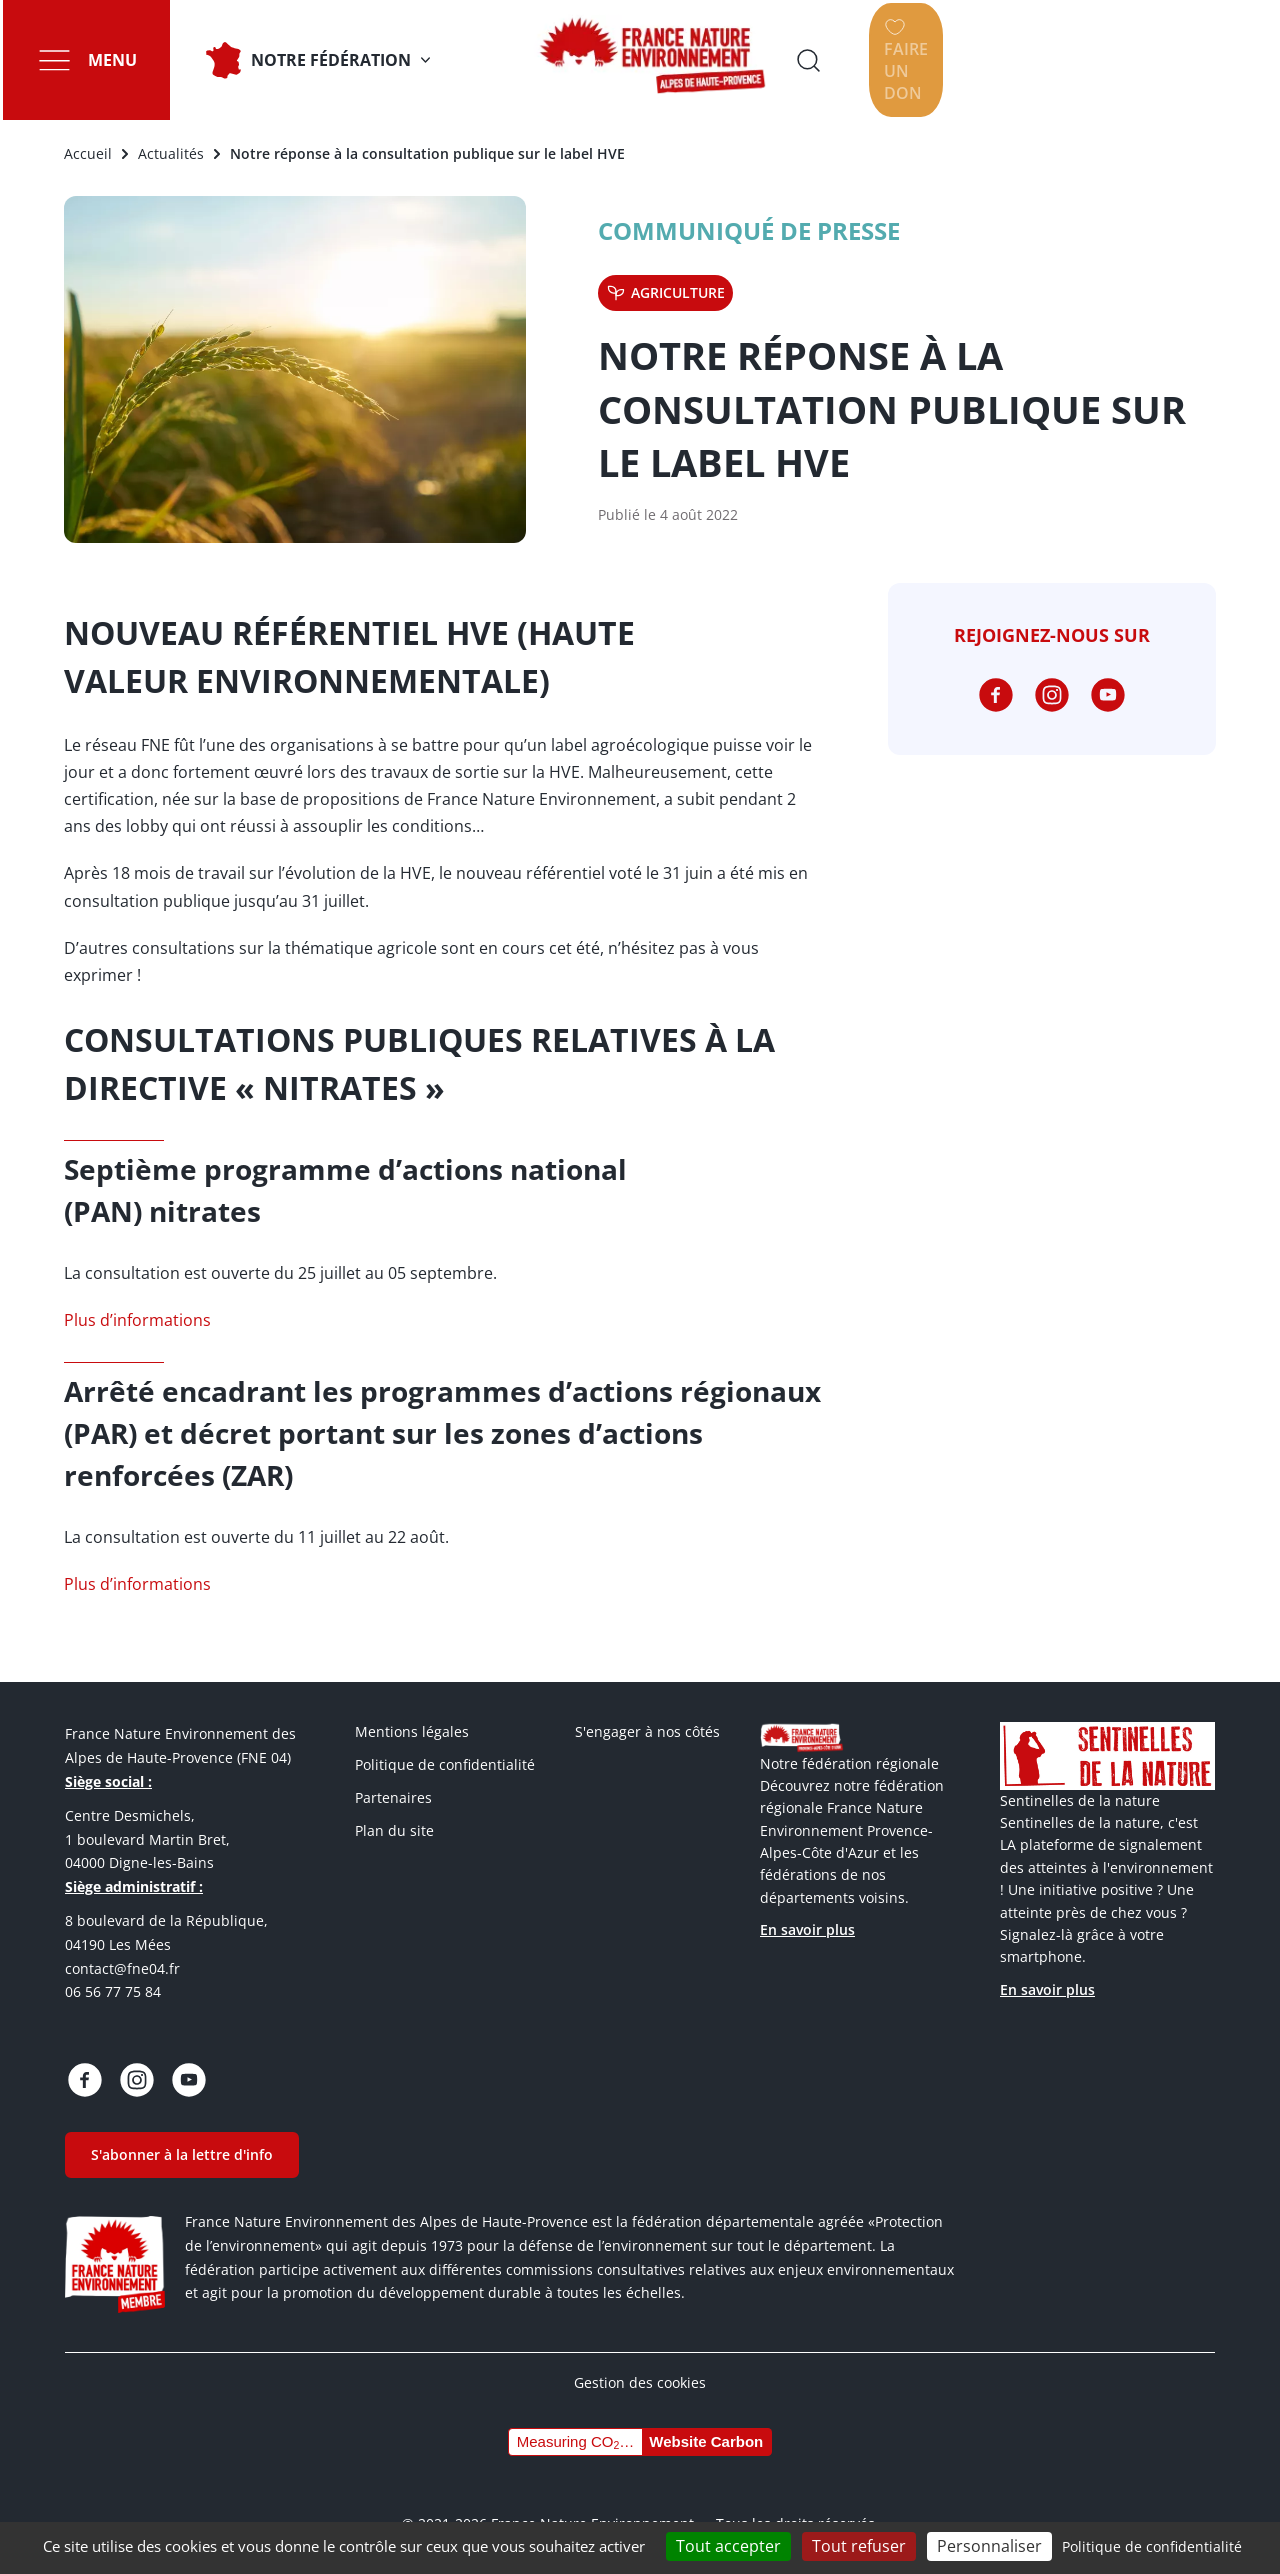  I want to click on https://www.facebook.com/fneahp, so click(996, 695).